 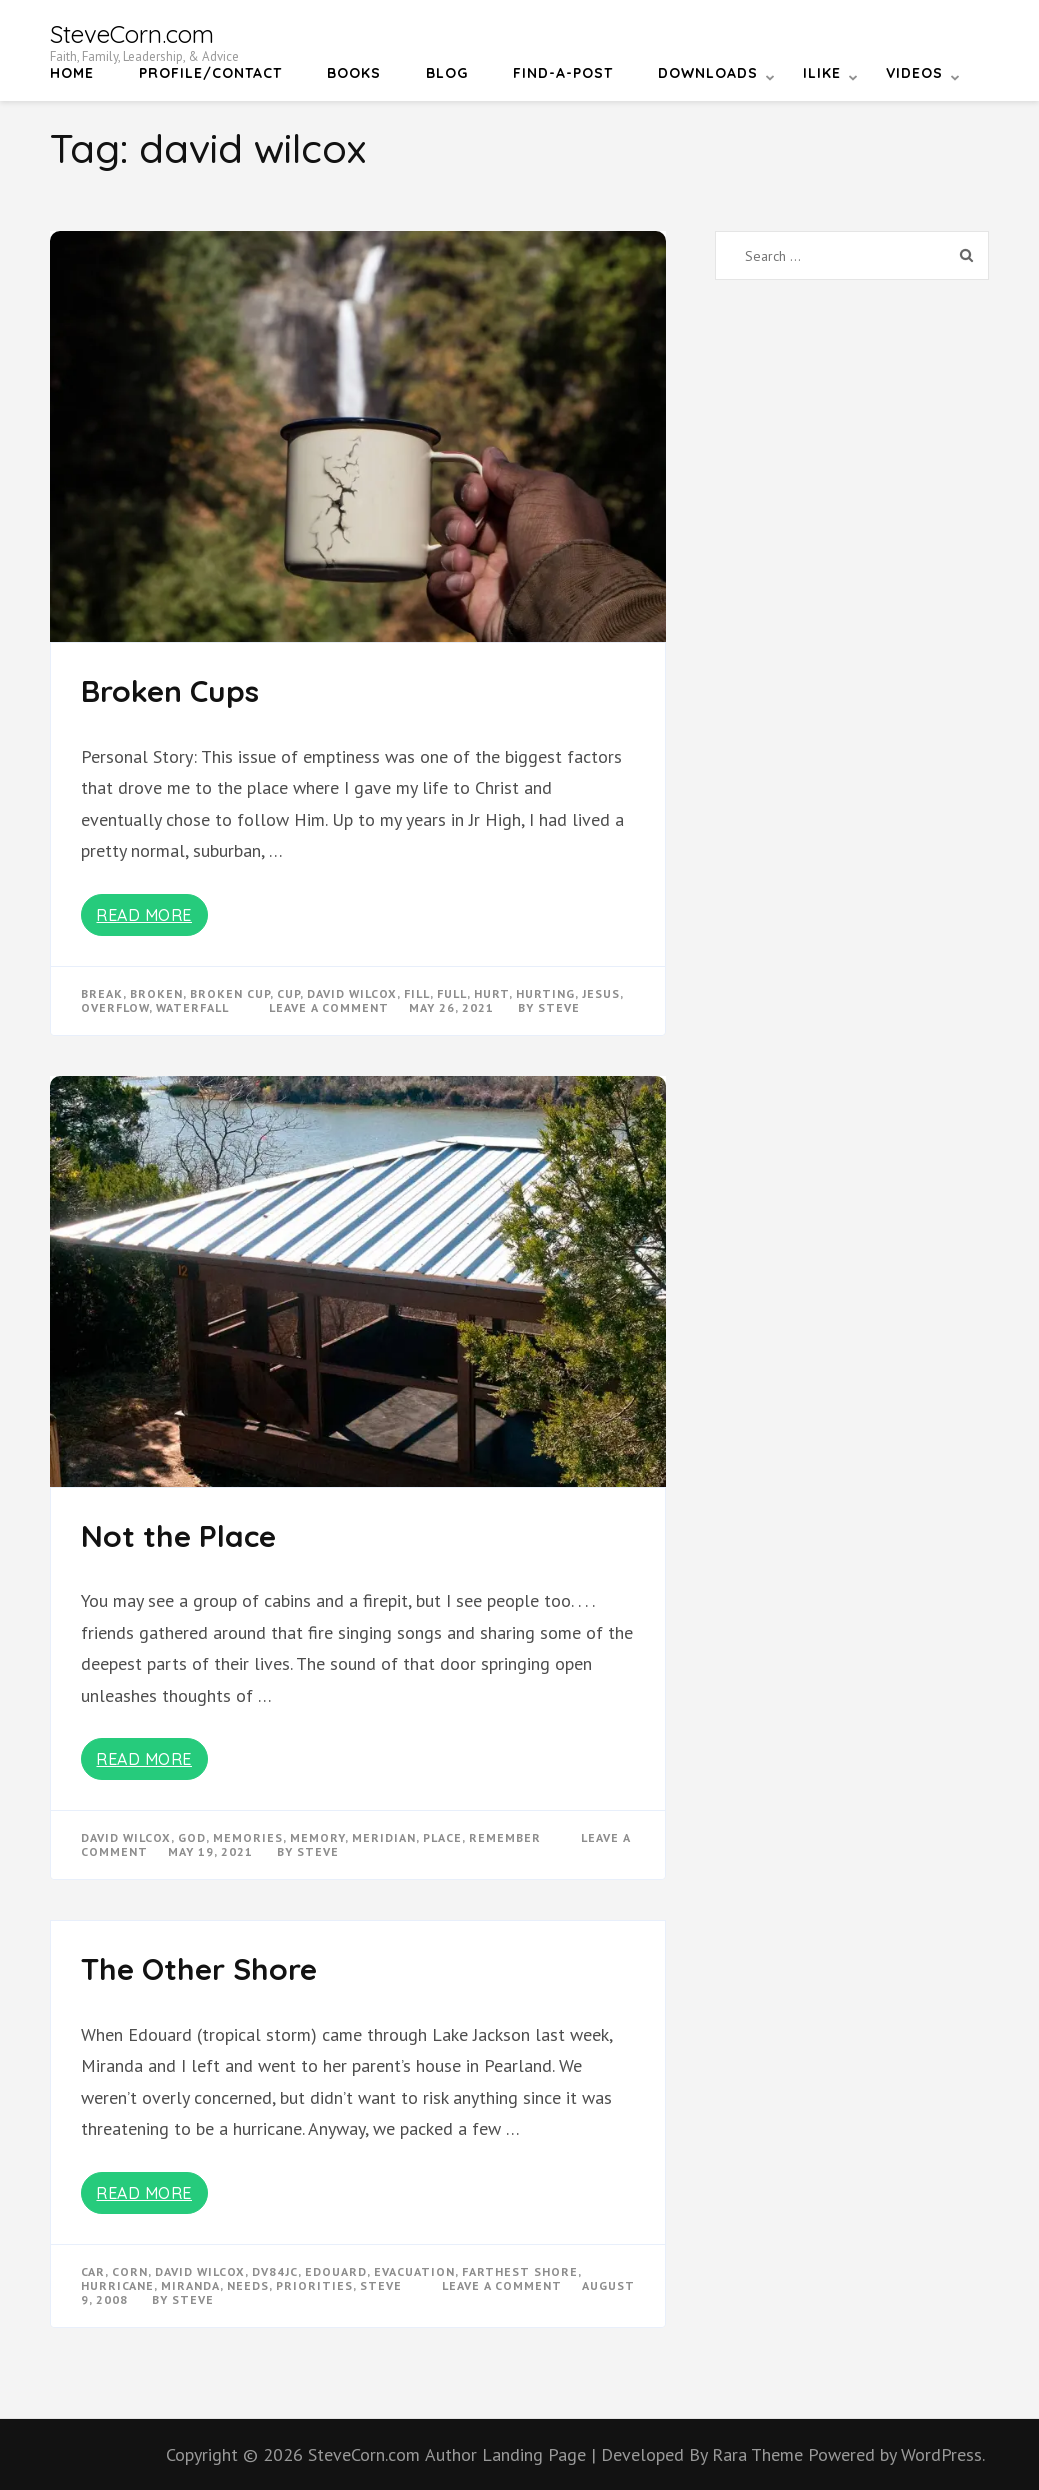 What do you see at coordinates (417, 993) in the screenshot?
I see `fill` at bounding box center [417, 993].